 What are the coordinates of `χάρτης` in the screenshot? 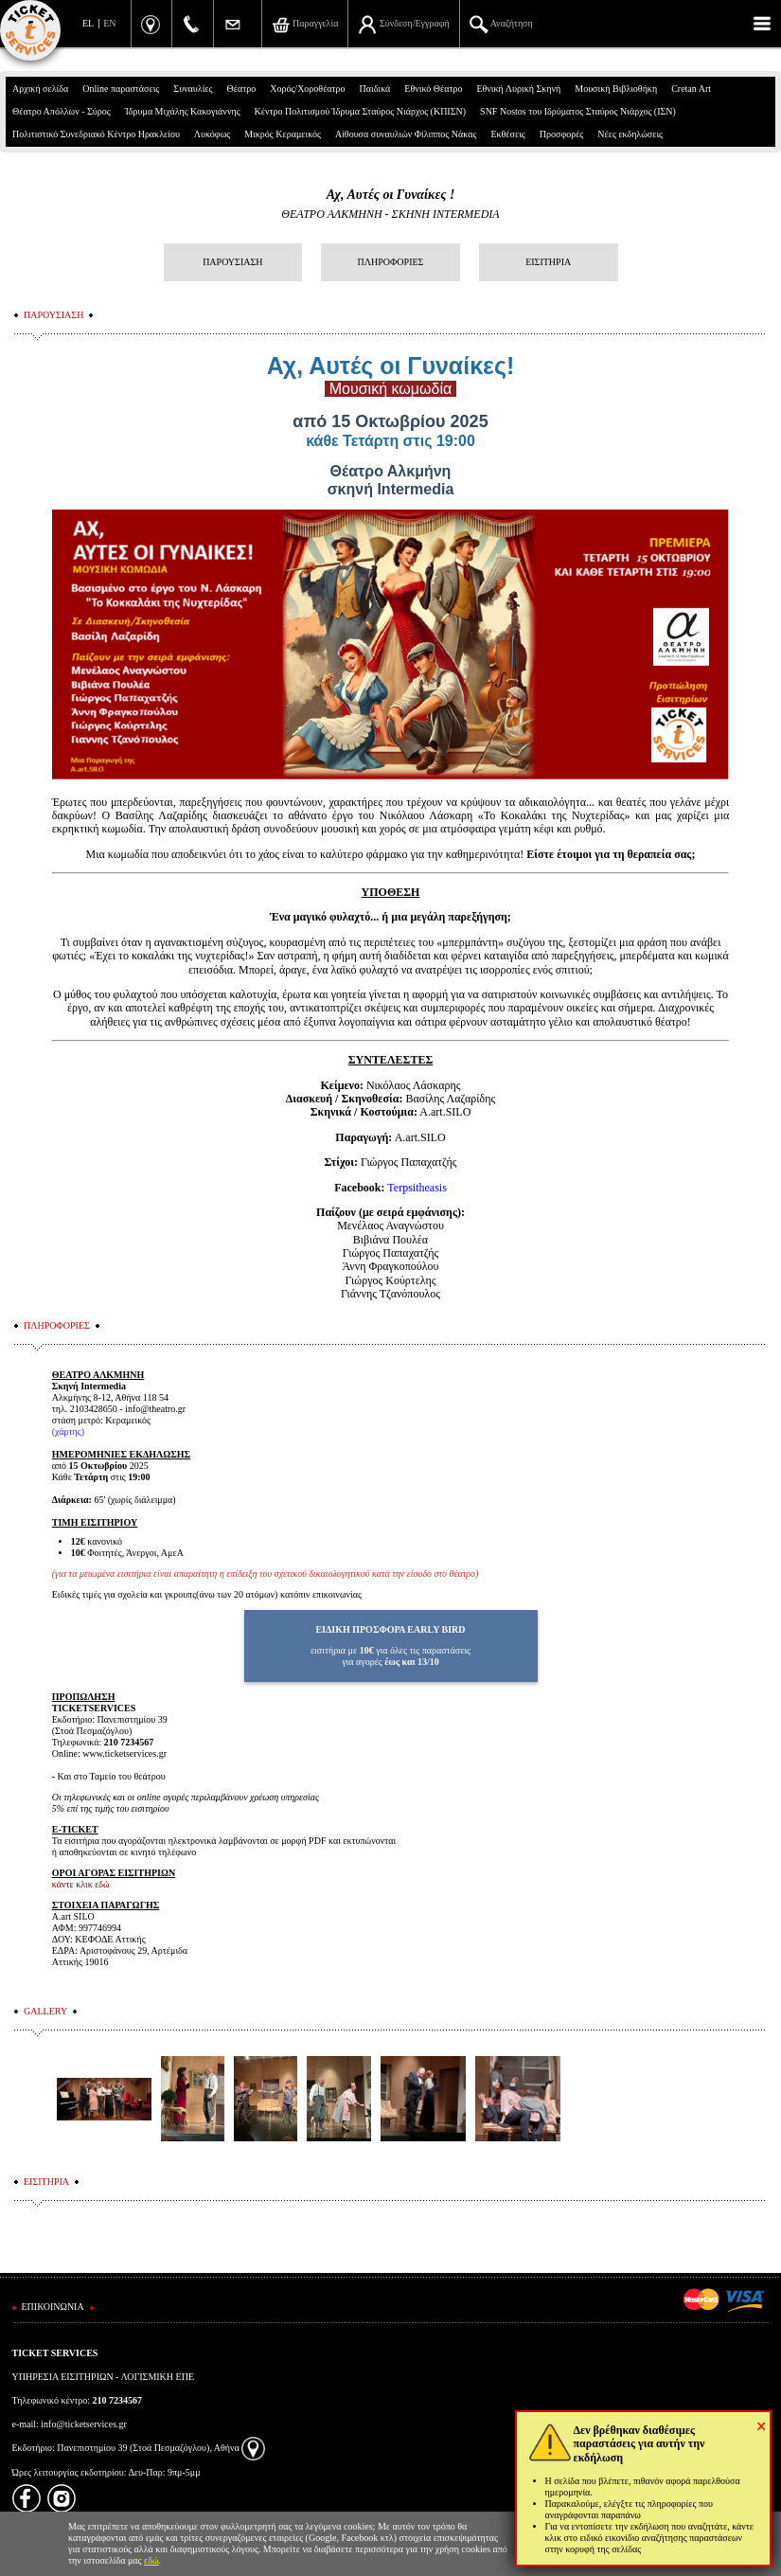 It's located at (68, 1431).